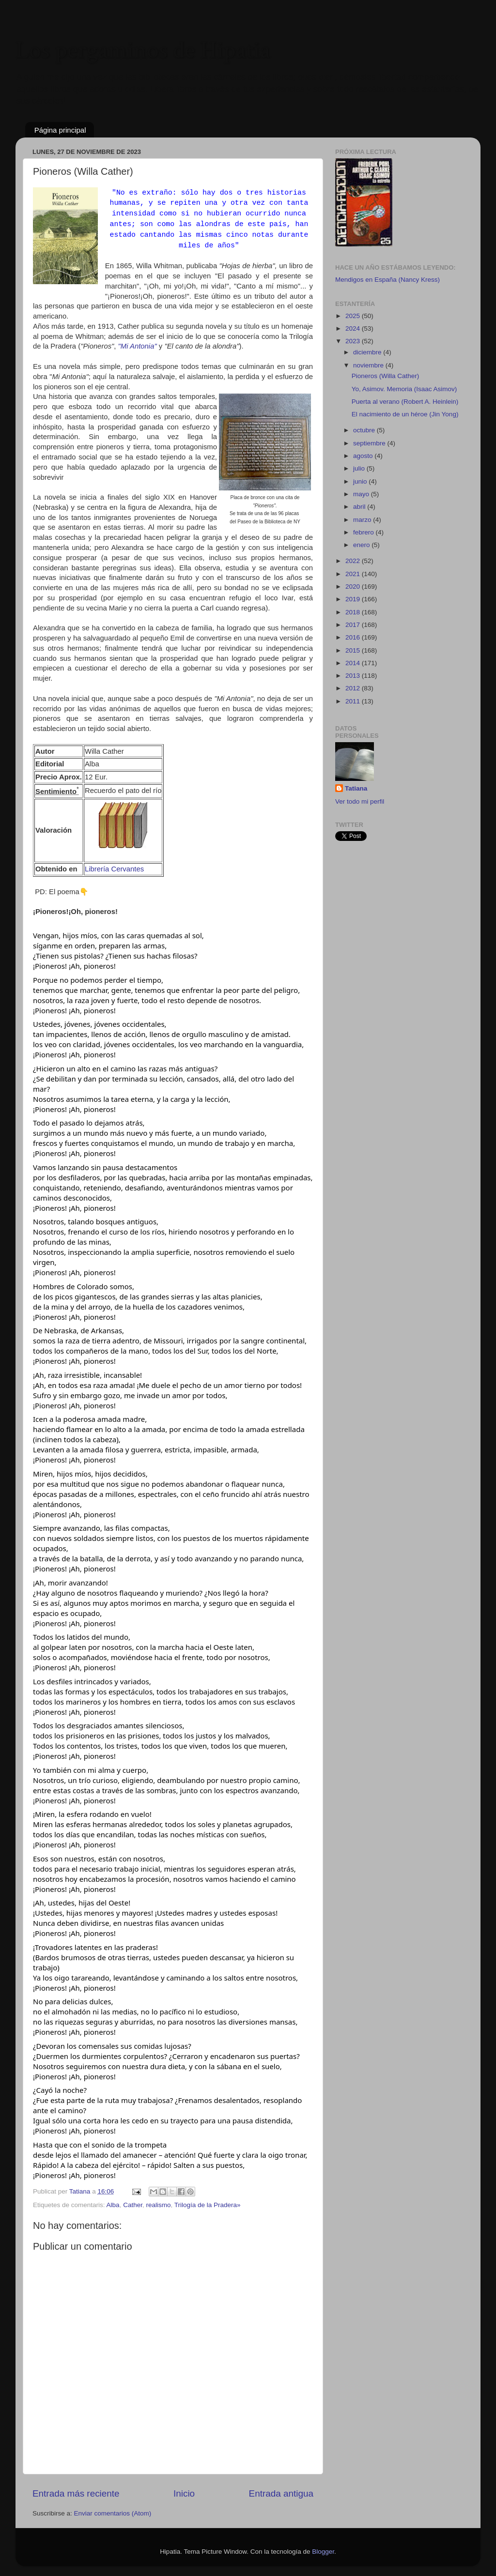 This screenshot has height=2576, width=496. Describe the element at coordinates (353, 675) in the screenshot. I see `2013` at that location.